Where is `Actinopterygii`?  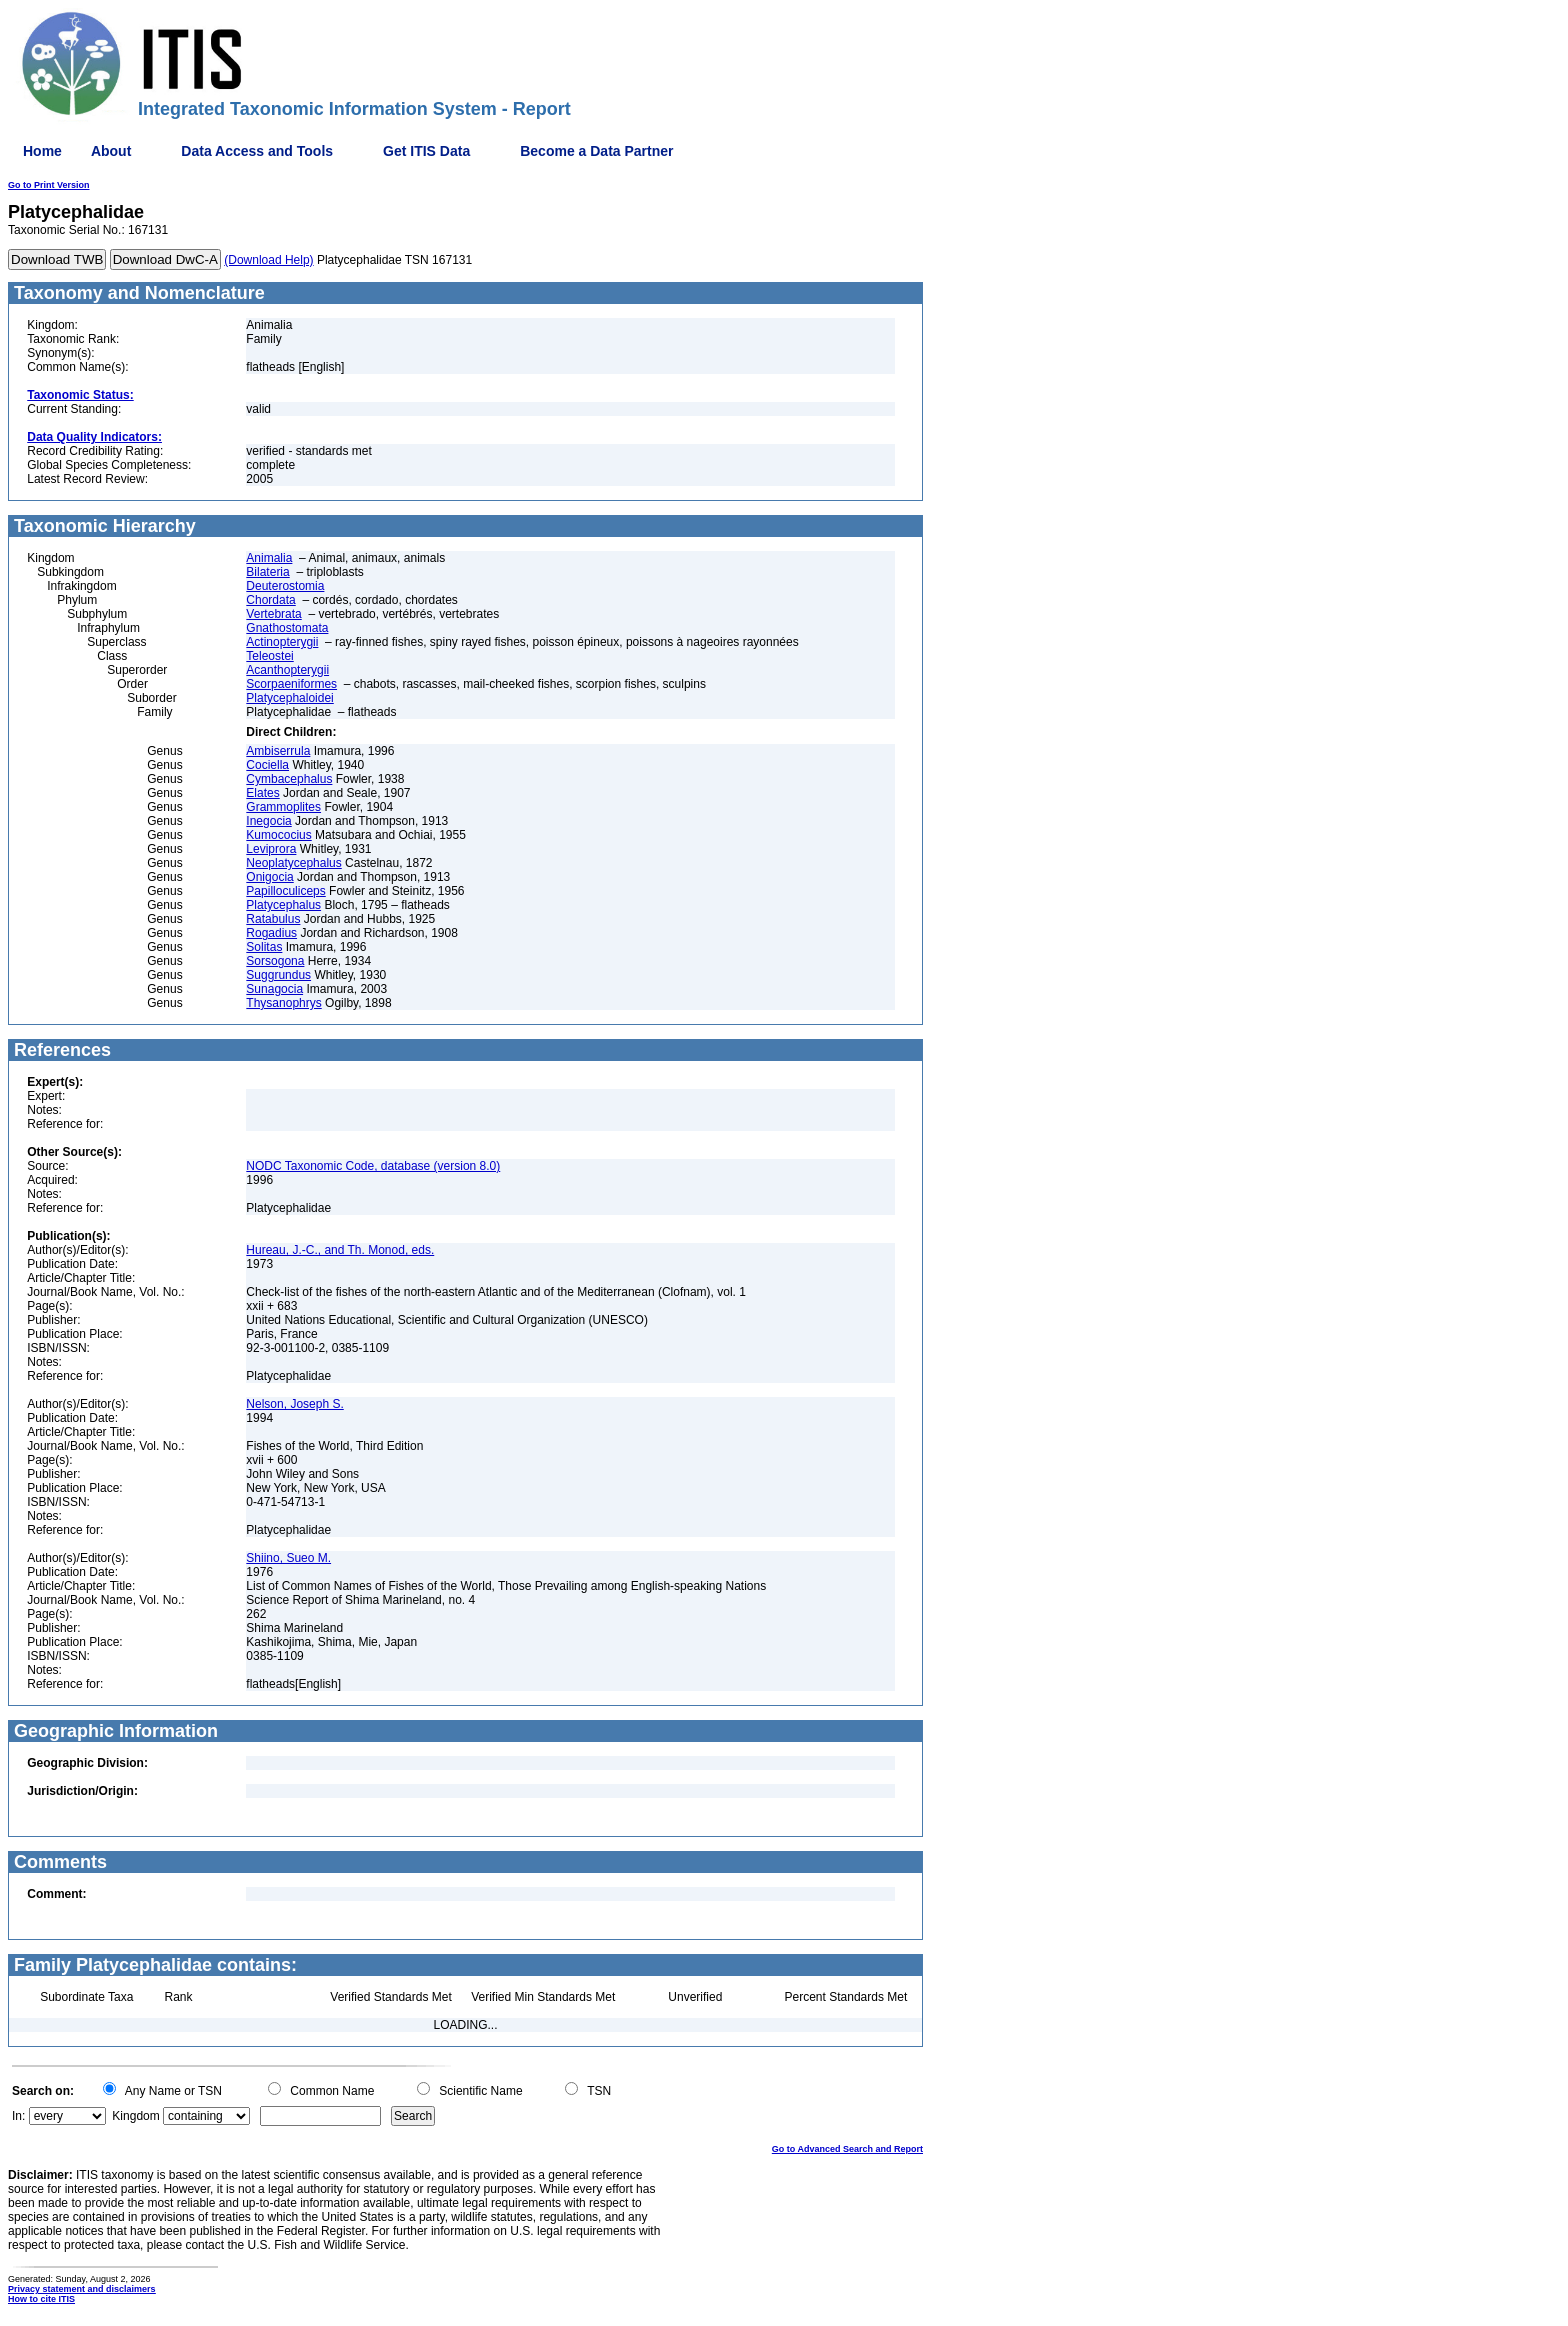
Actinopterygii is located at coordinates (282, 642).